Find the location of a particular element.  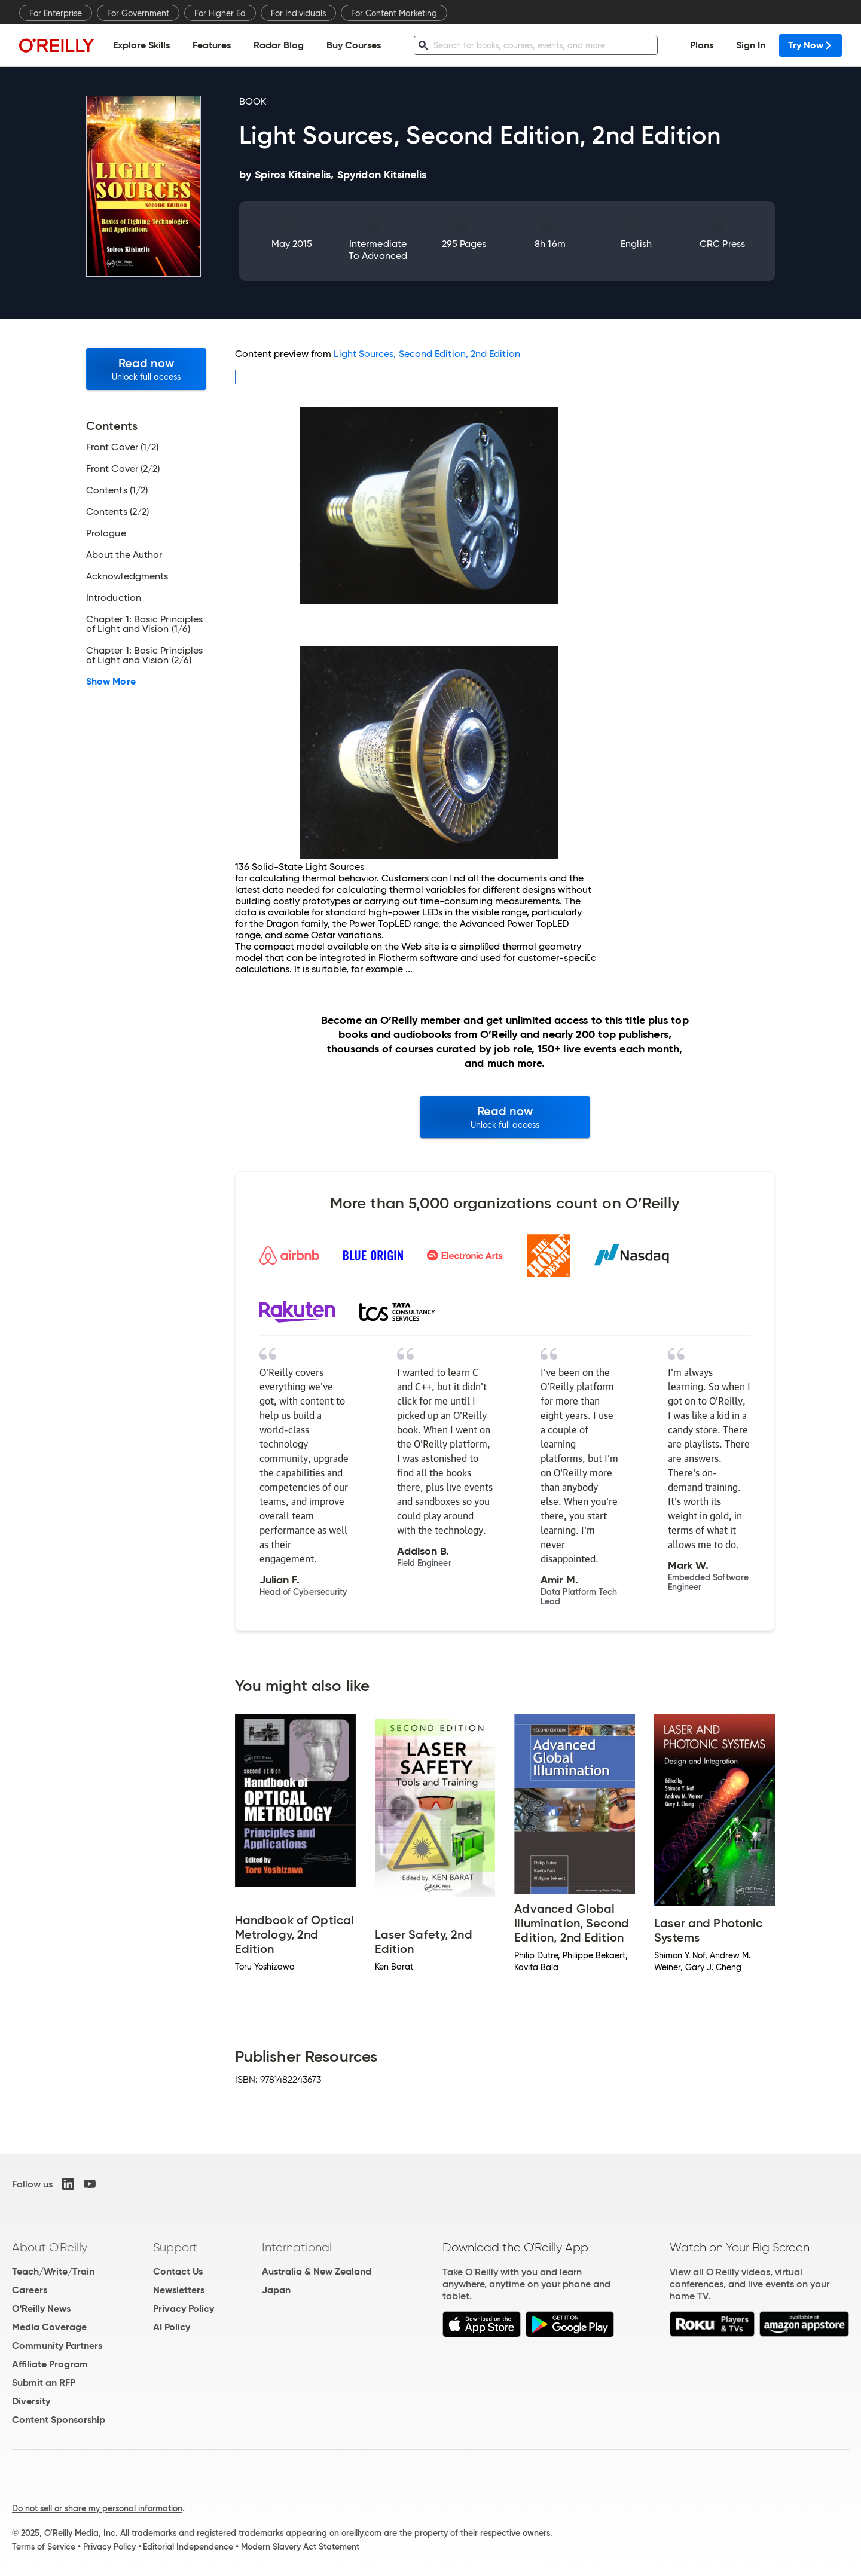

For Enterprise is located at coordinates (55, 13).